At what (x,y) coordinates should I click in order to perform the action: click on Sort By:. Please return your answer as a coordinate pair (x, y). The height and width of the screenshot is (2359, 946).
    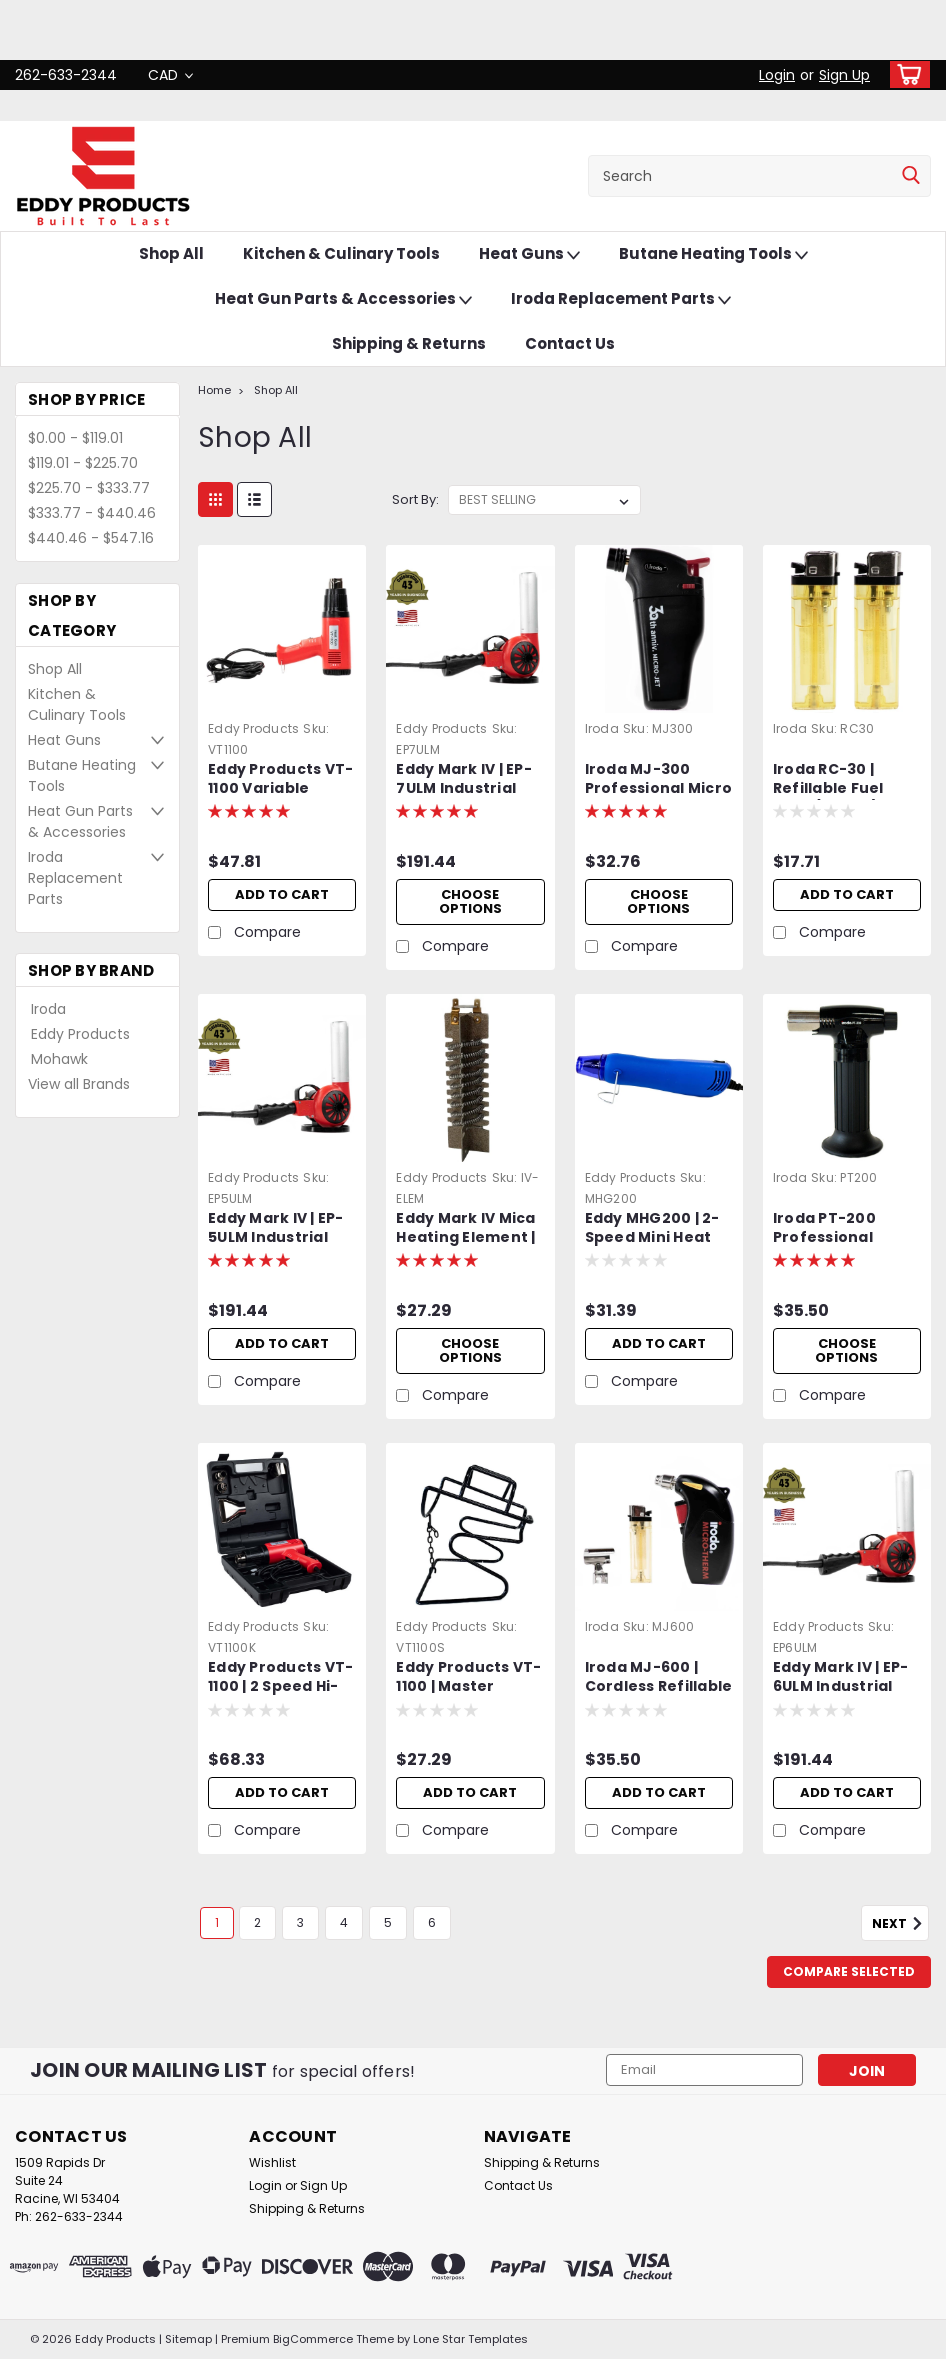
    Looking at the image, I should click on (415, 499).